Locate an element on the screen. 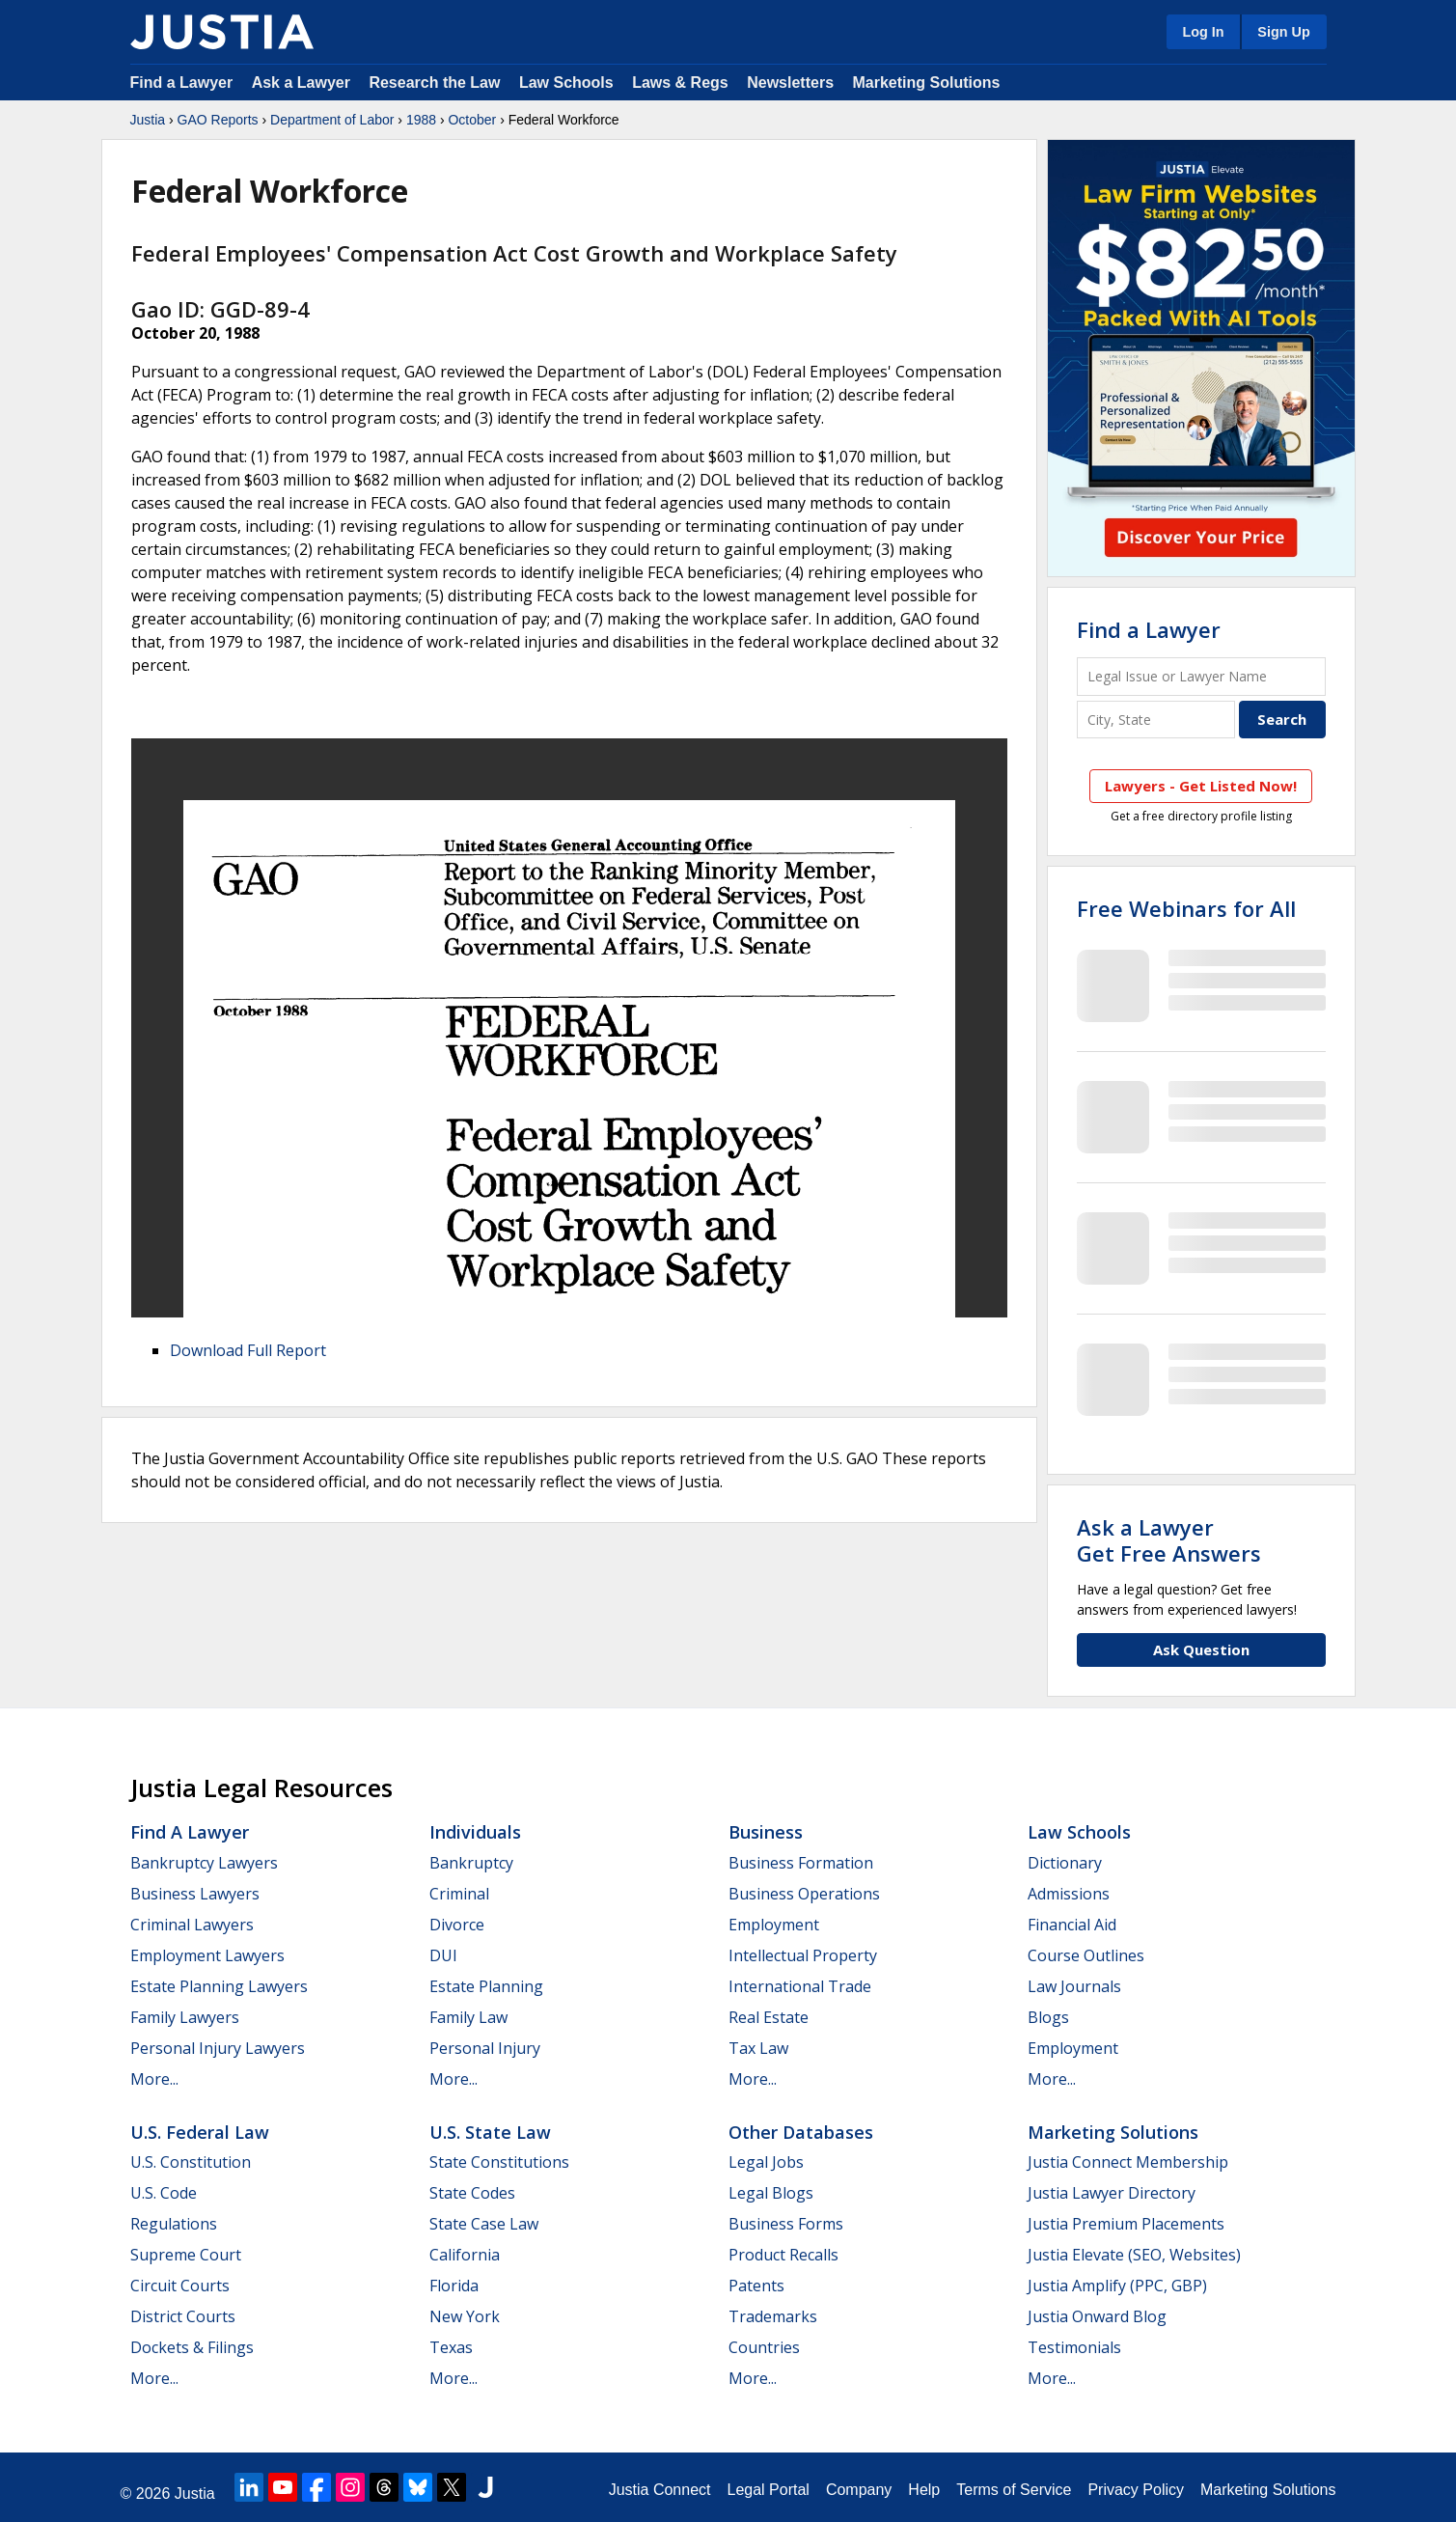 This screenshot has width=1456, height=2522. State Constitutions is located at coordinates (499, 2162).